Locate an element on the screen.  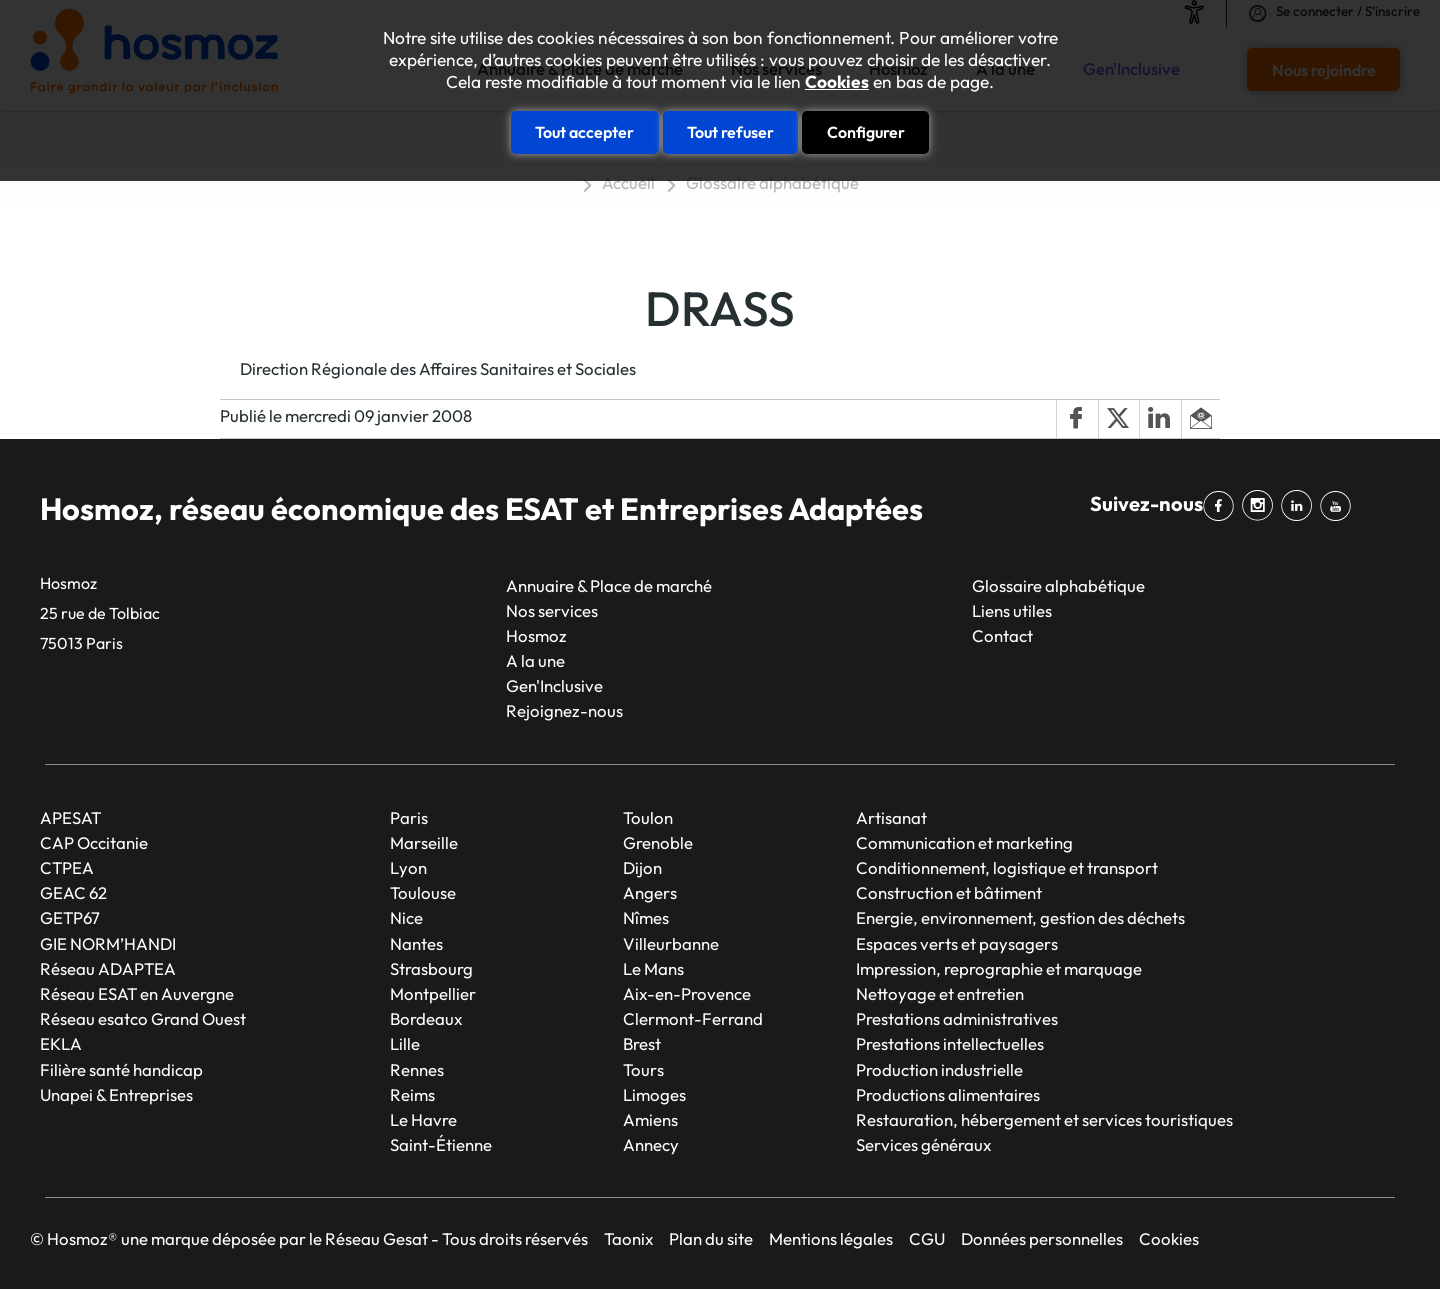
Prestations intellectuelles is located at coordinates (950, 1043).